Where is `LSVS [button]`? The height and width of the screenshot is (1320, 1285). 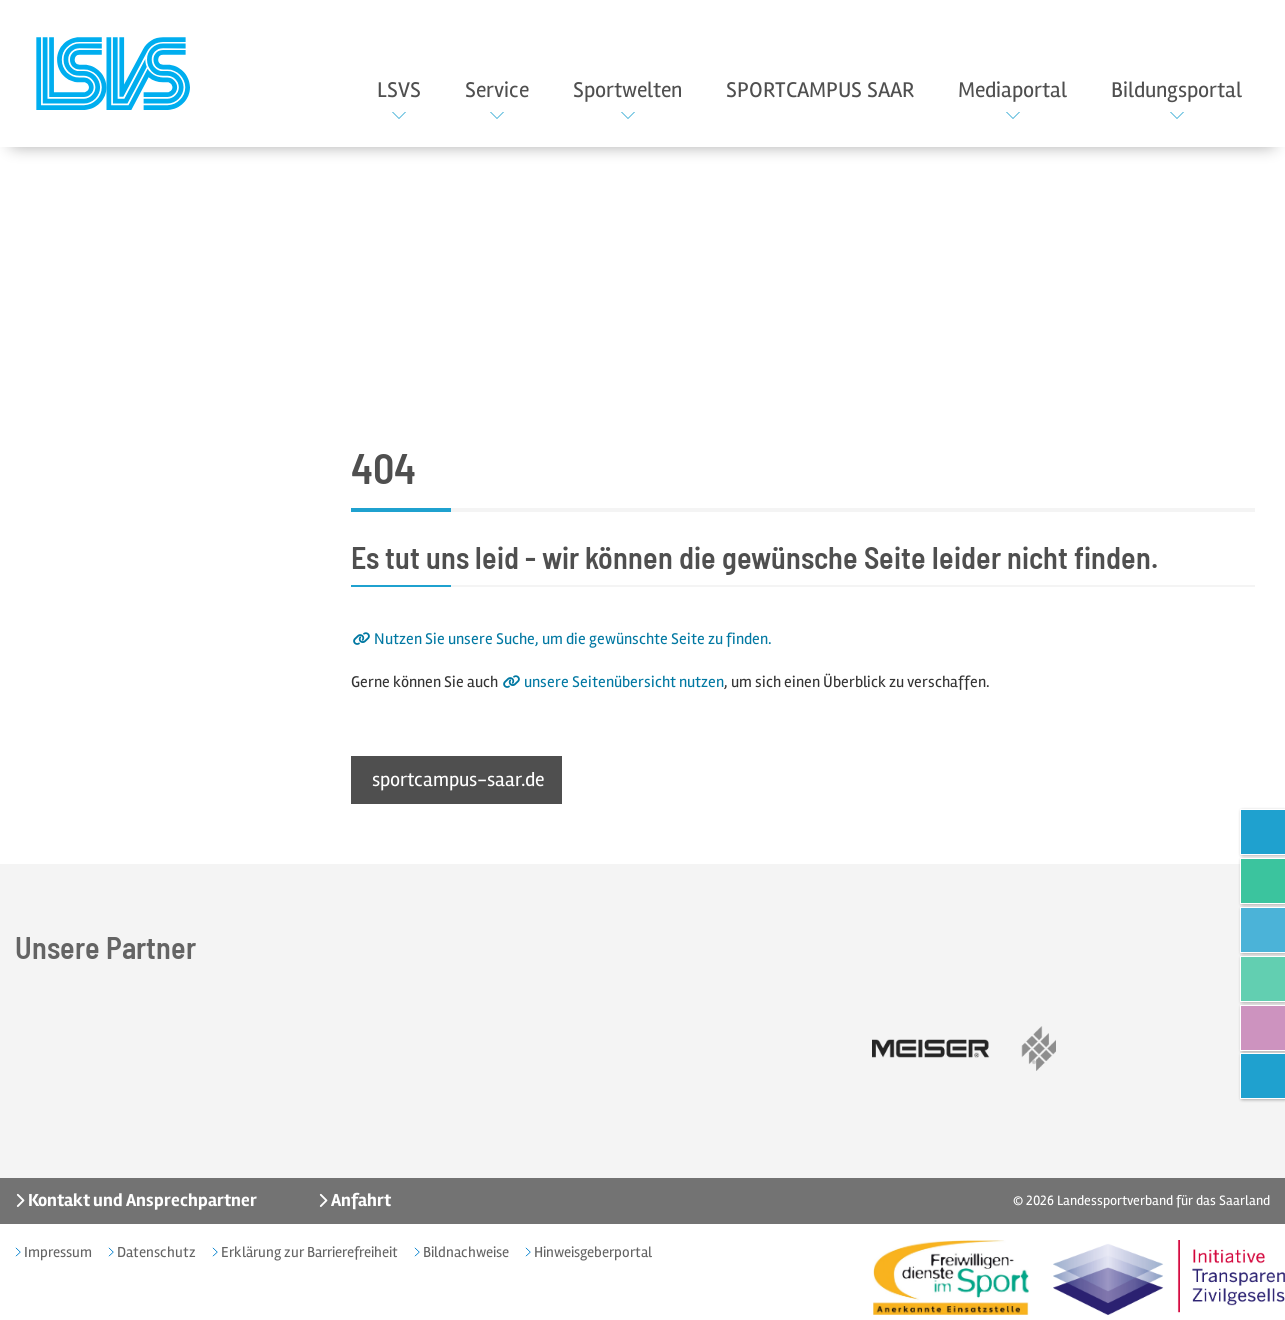 LSVS [button] is located at coordinates (399, 90).